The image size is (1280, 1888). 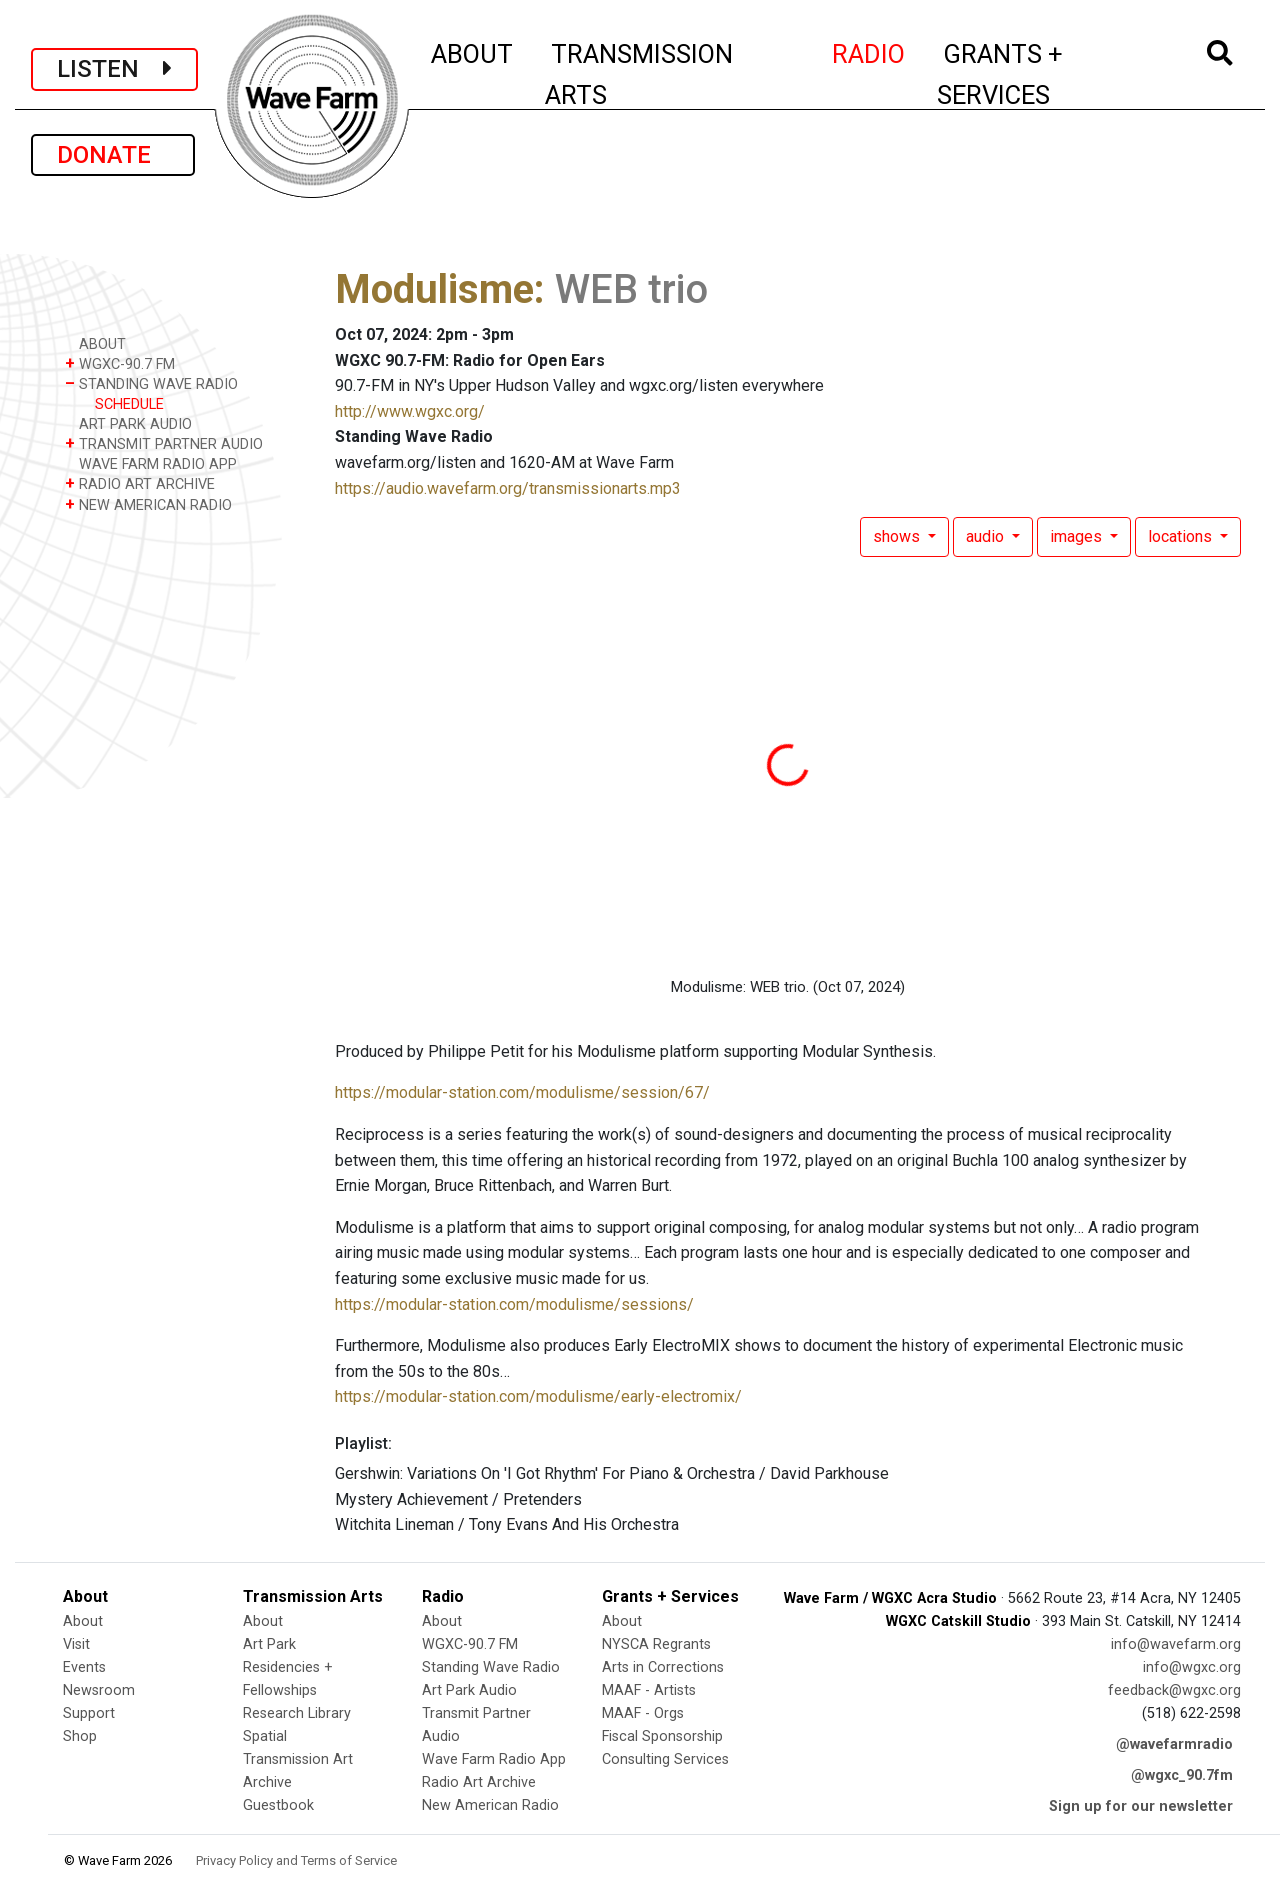 What do you see at coordinates (410, 411) in the screenshot?
I see `http://www.wgxc.org/` at bounding box center [410, 411].